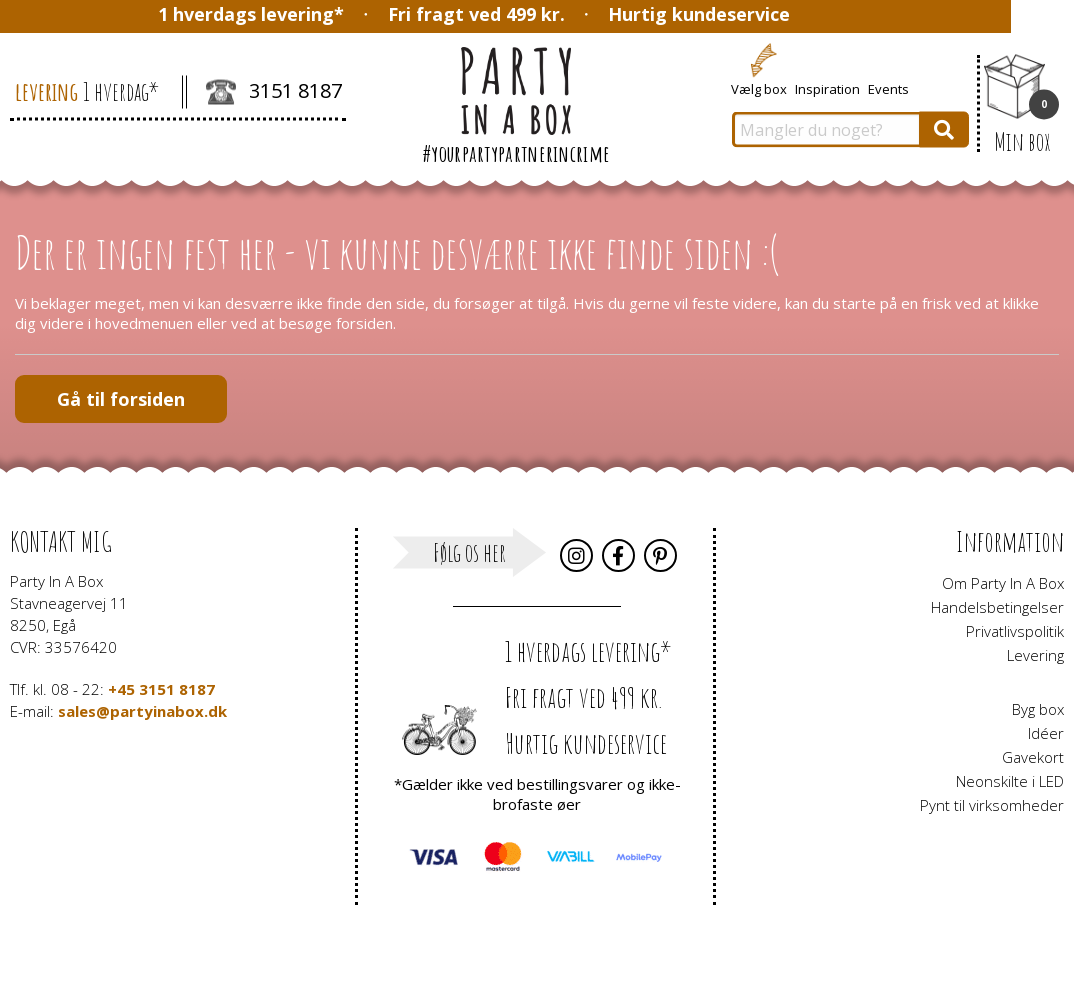  What do you see at coordinates (1033, 757) in the screenshot?
I see `Gavekort` at bounding box center [1033, 757].